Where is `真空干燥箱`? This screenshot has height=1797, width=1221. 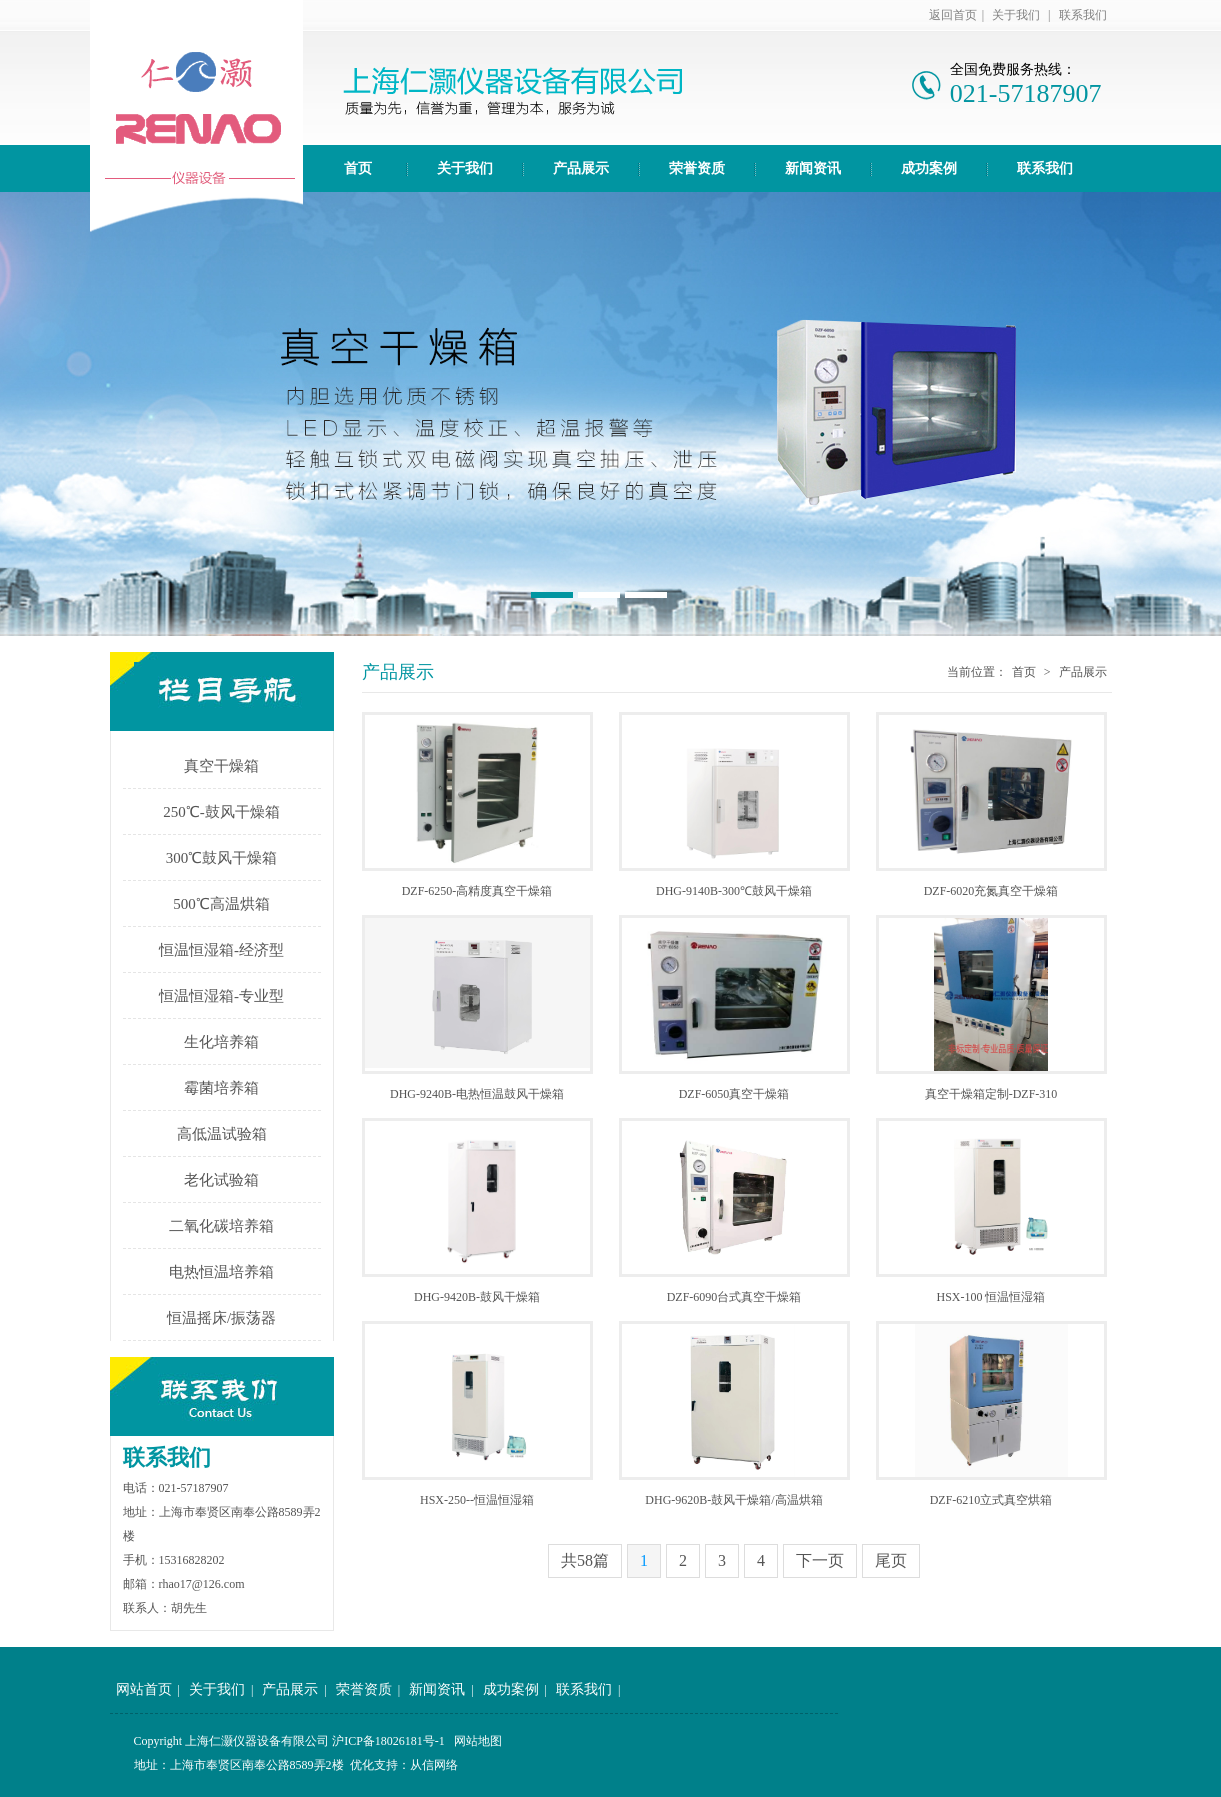
真空干燥箱 is located at coordinates (221, 766).